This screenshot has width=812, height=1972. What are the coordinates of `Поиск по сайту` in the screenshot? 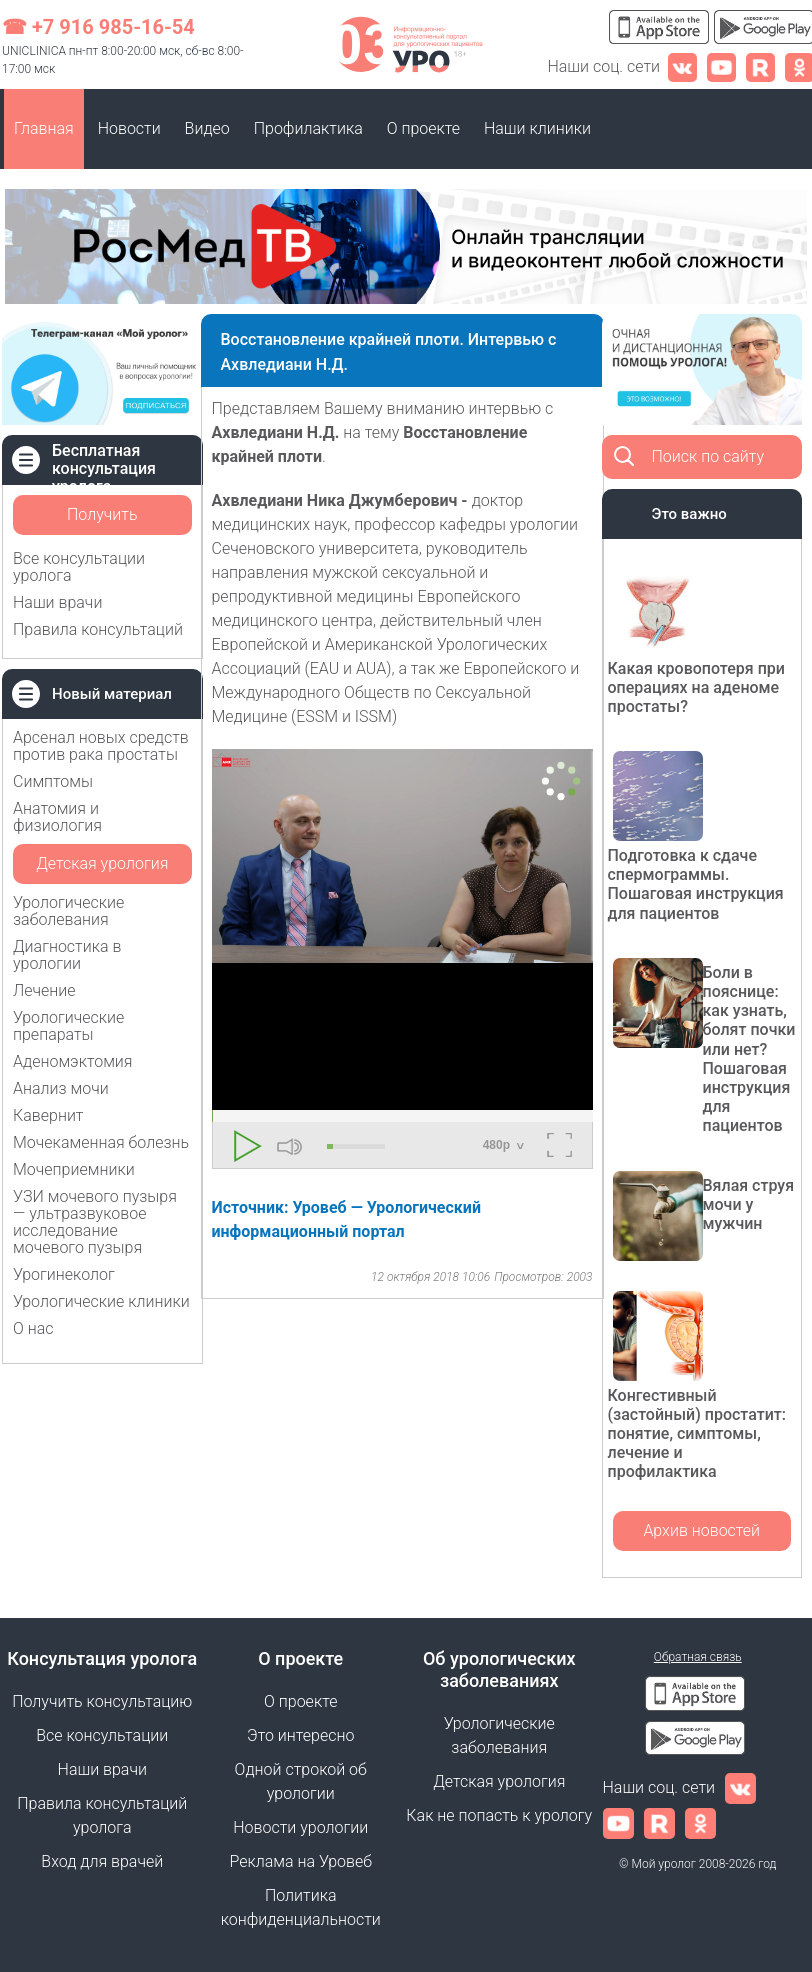 It's located at (708, 456).